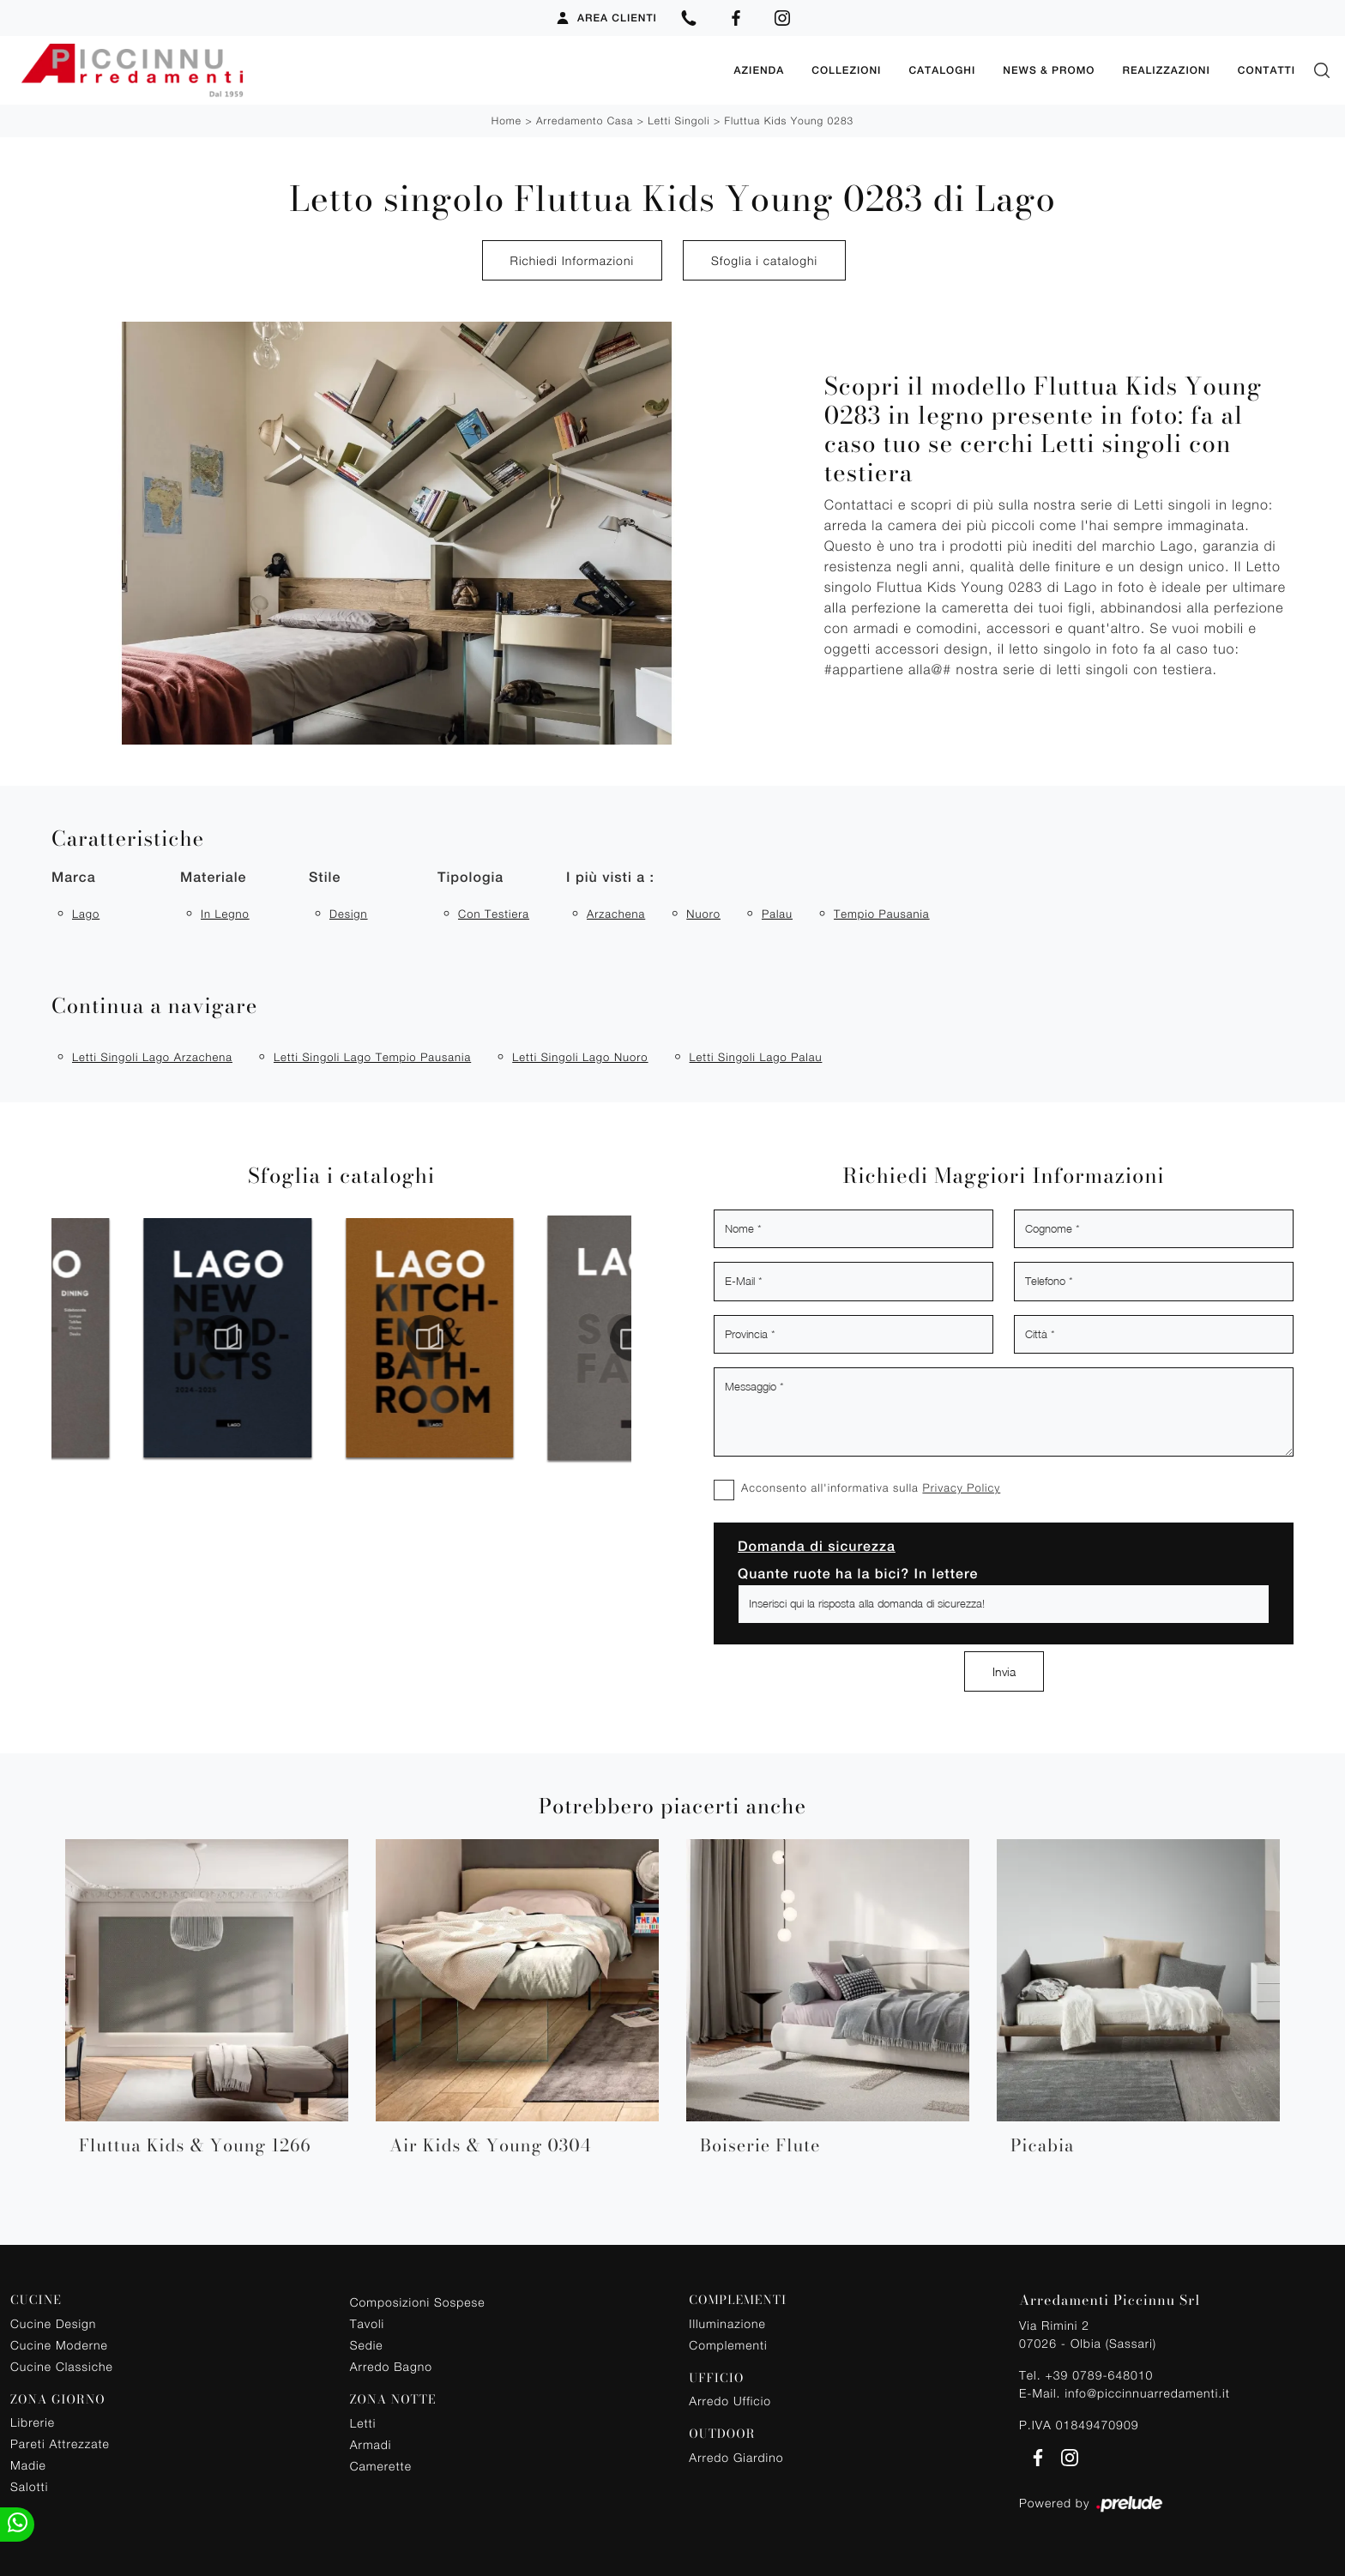 The image size is (1345, 2576). Describe the element at coordinates (882, 913) in the screenshot. I see `Tempio Pausania` at that location.